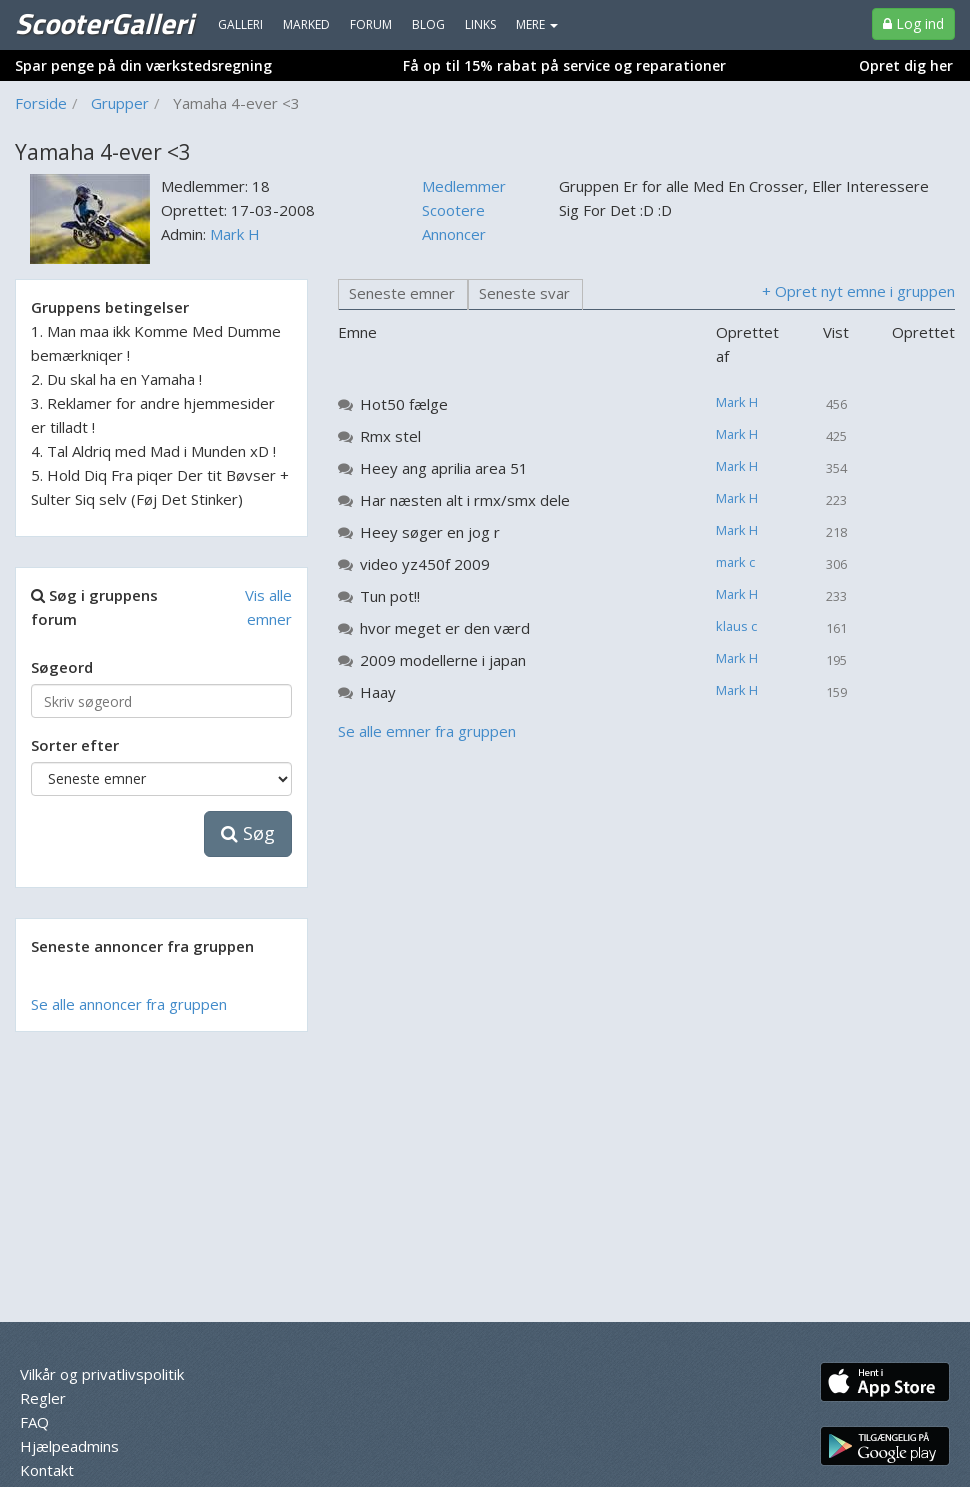  What do you see at coordinates (402, 293) in the screenshot?
I see `Seneste emner` at bounding box center [402, 293].